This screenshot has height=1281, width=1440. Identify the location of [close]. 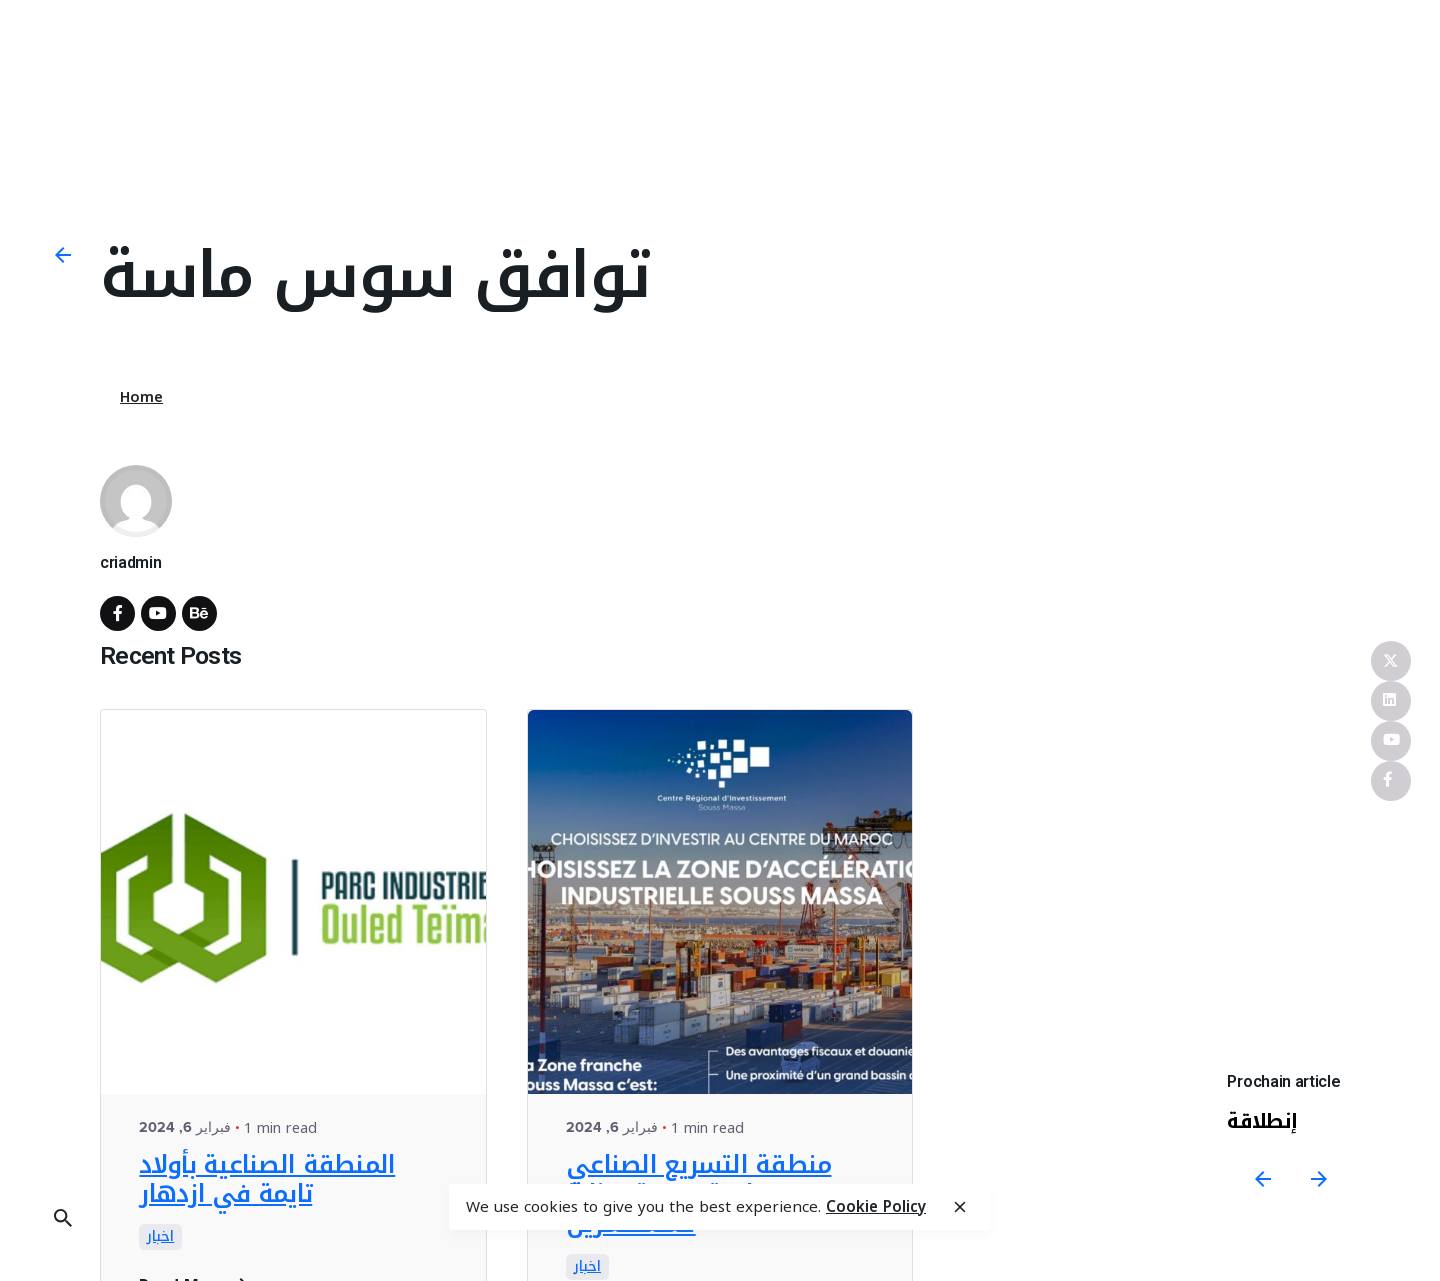
(960, 1207).